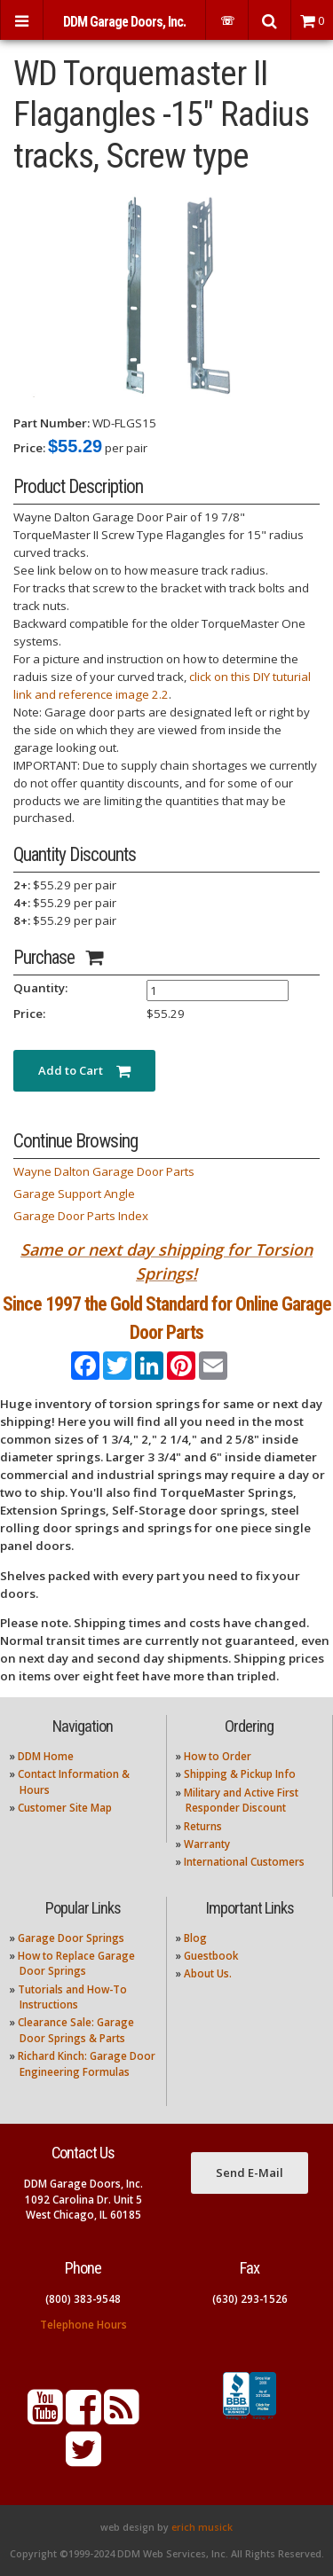 The height and width of the screenshot is (2576, 333). What do you see at coordinates (74, 1194) in the screenshot?
I see `Garage Support Angle` at bounding box center [74, 1194].